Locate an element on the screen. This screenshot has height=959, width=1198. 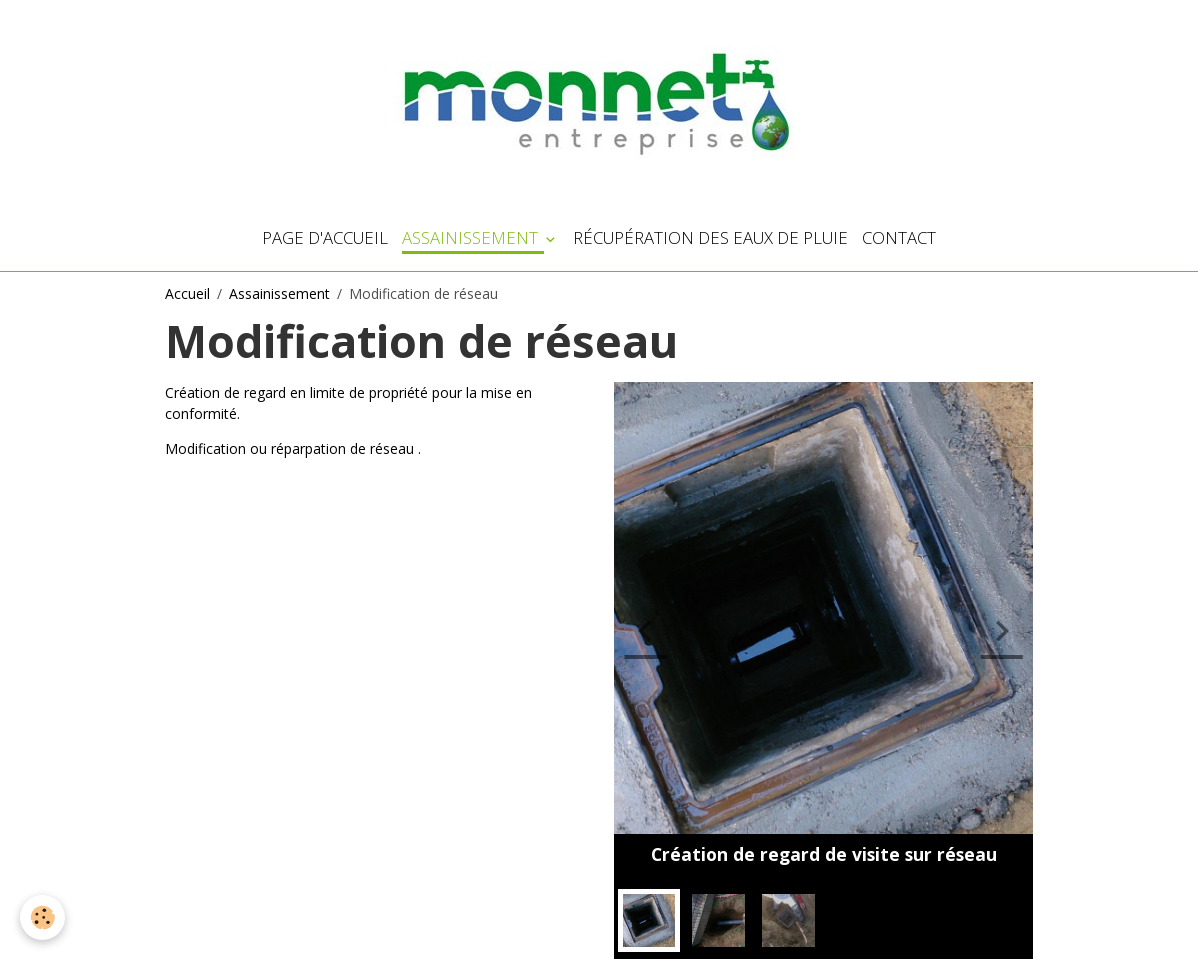
Page d'accueil is located at coordinates (325, 237).